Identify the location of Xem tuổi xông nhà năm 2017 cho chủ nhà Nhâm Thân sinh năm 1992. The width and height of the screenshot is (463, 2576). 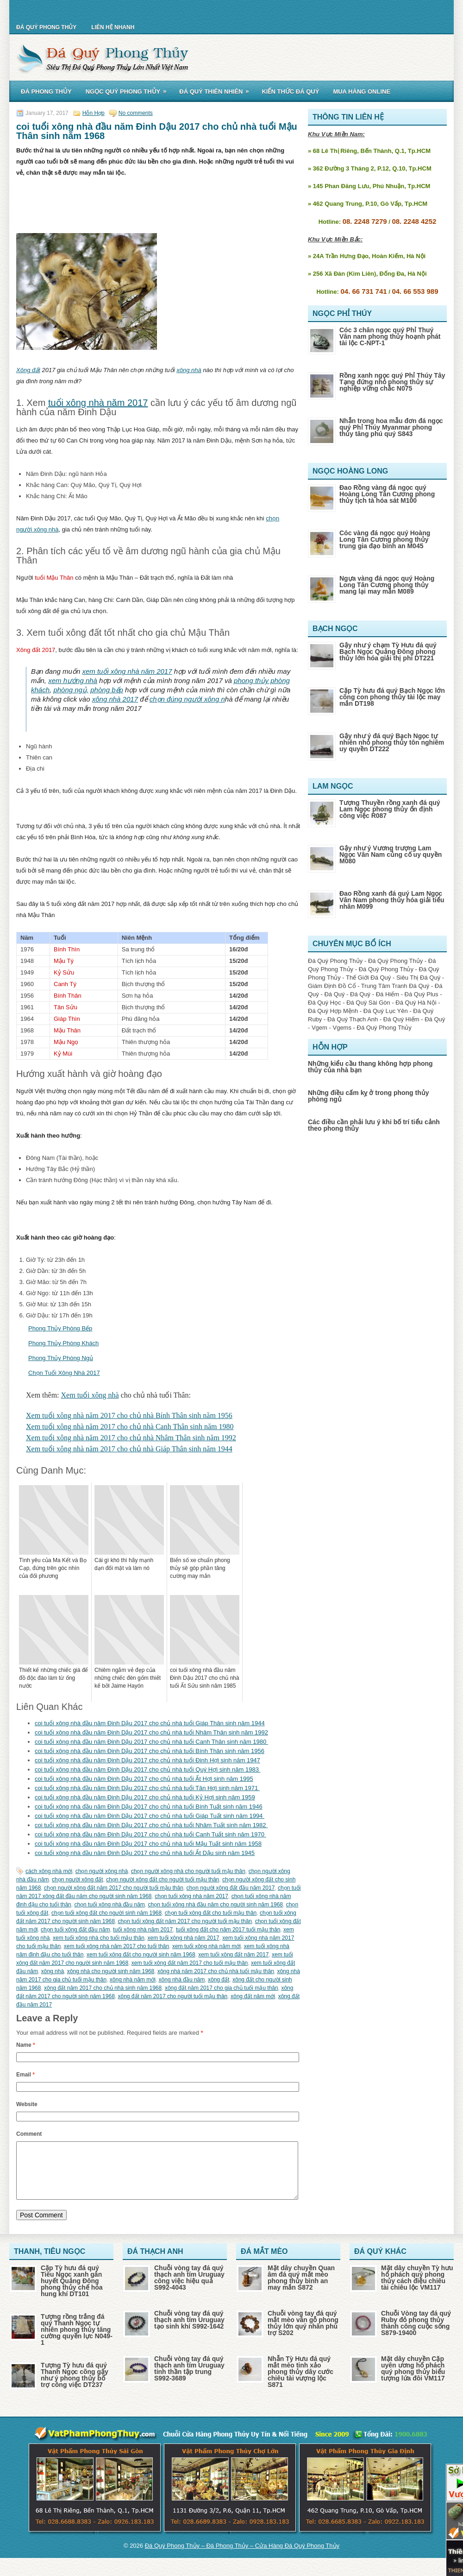
(131, 1438).